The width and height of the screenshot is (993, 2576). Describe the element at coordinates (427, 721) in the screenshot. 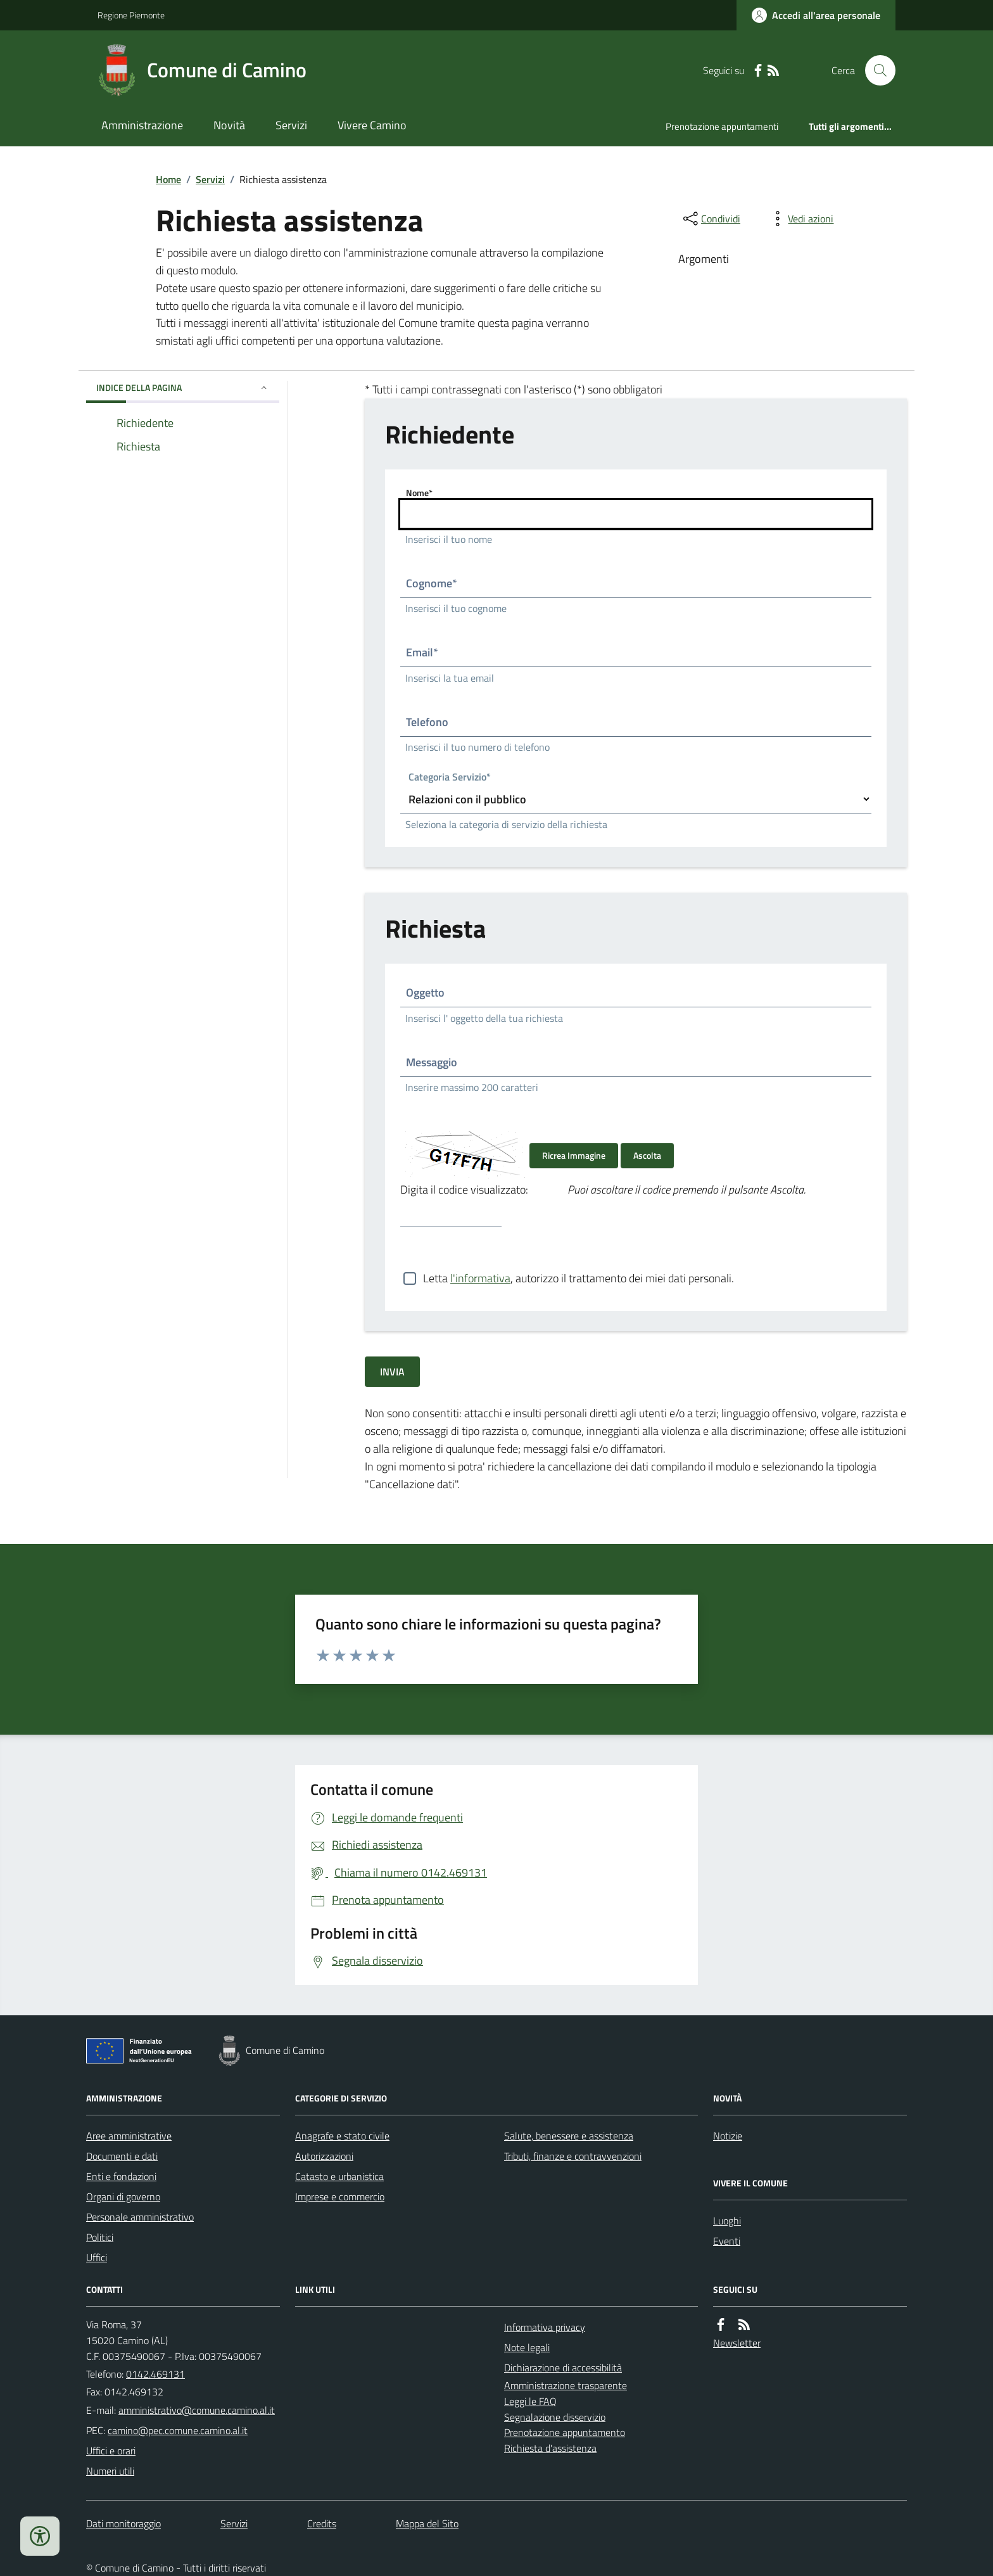

I see `Telefono` at that location.